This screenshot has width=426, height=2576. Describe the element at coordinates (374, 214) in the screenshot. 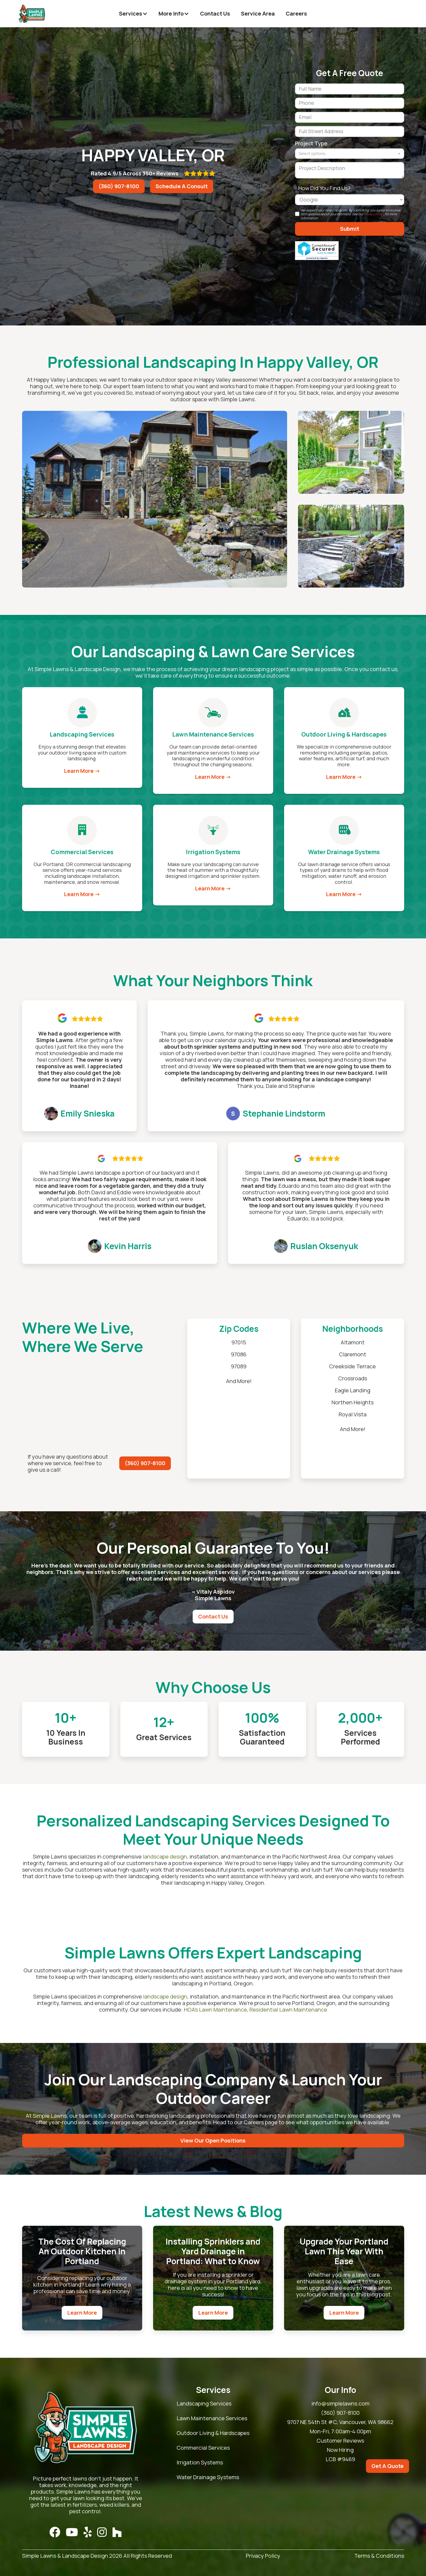

I see `Privacy Policy` at that location.